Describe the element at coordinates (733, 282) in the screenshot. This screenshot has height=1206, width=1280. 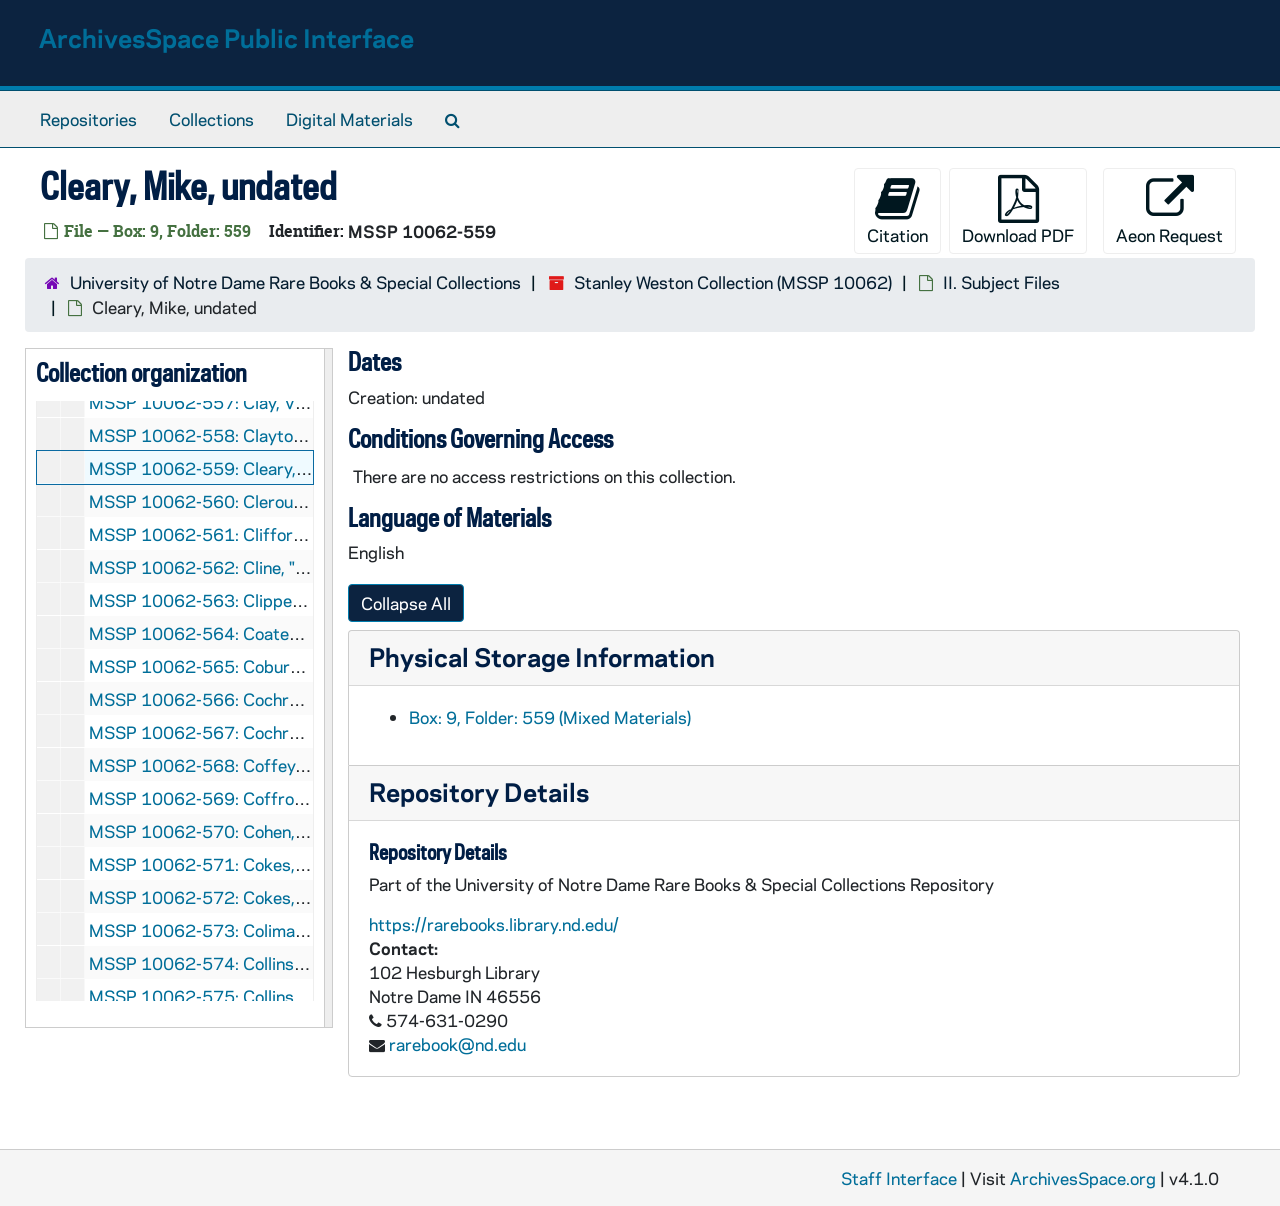
I see `Stanley Weston Collection (MSSP 10062)` at that location.